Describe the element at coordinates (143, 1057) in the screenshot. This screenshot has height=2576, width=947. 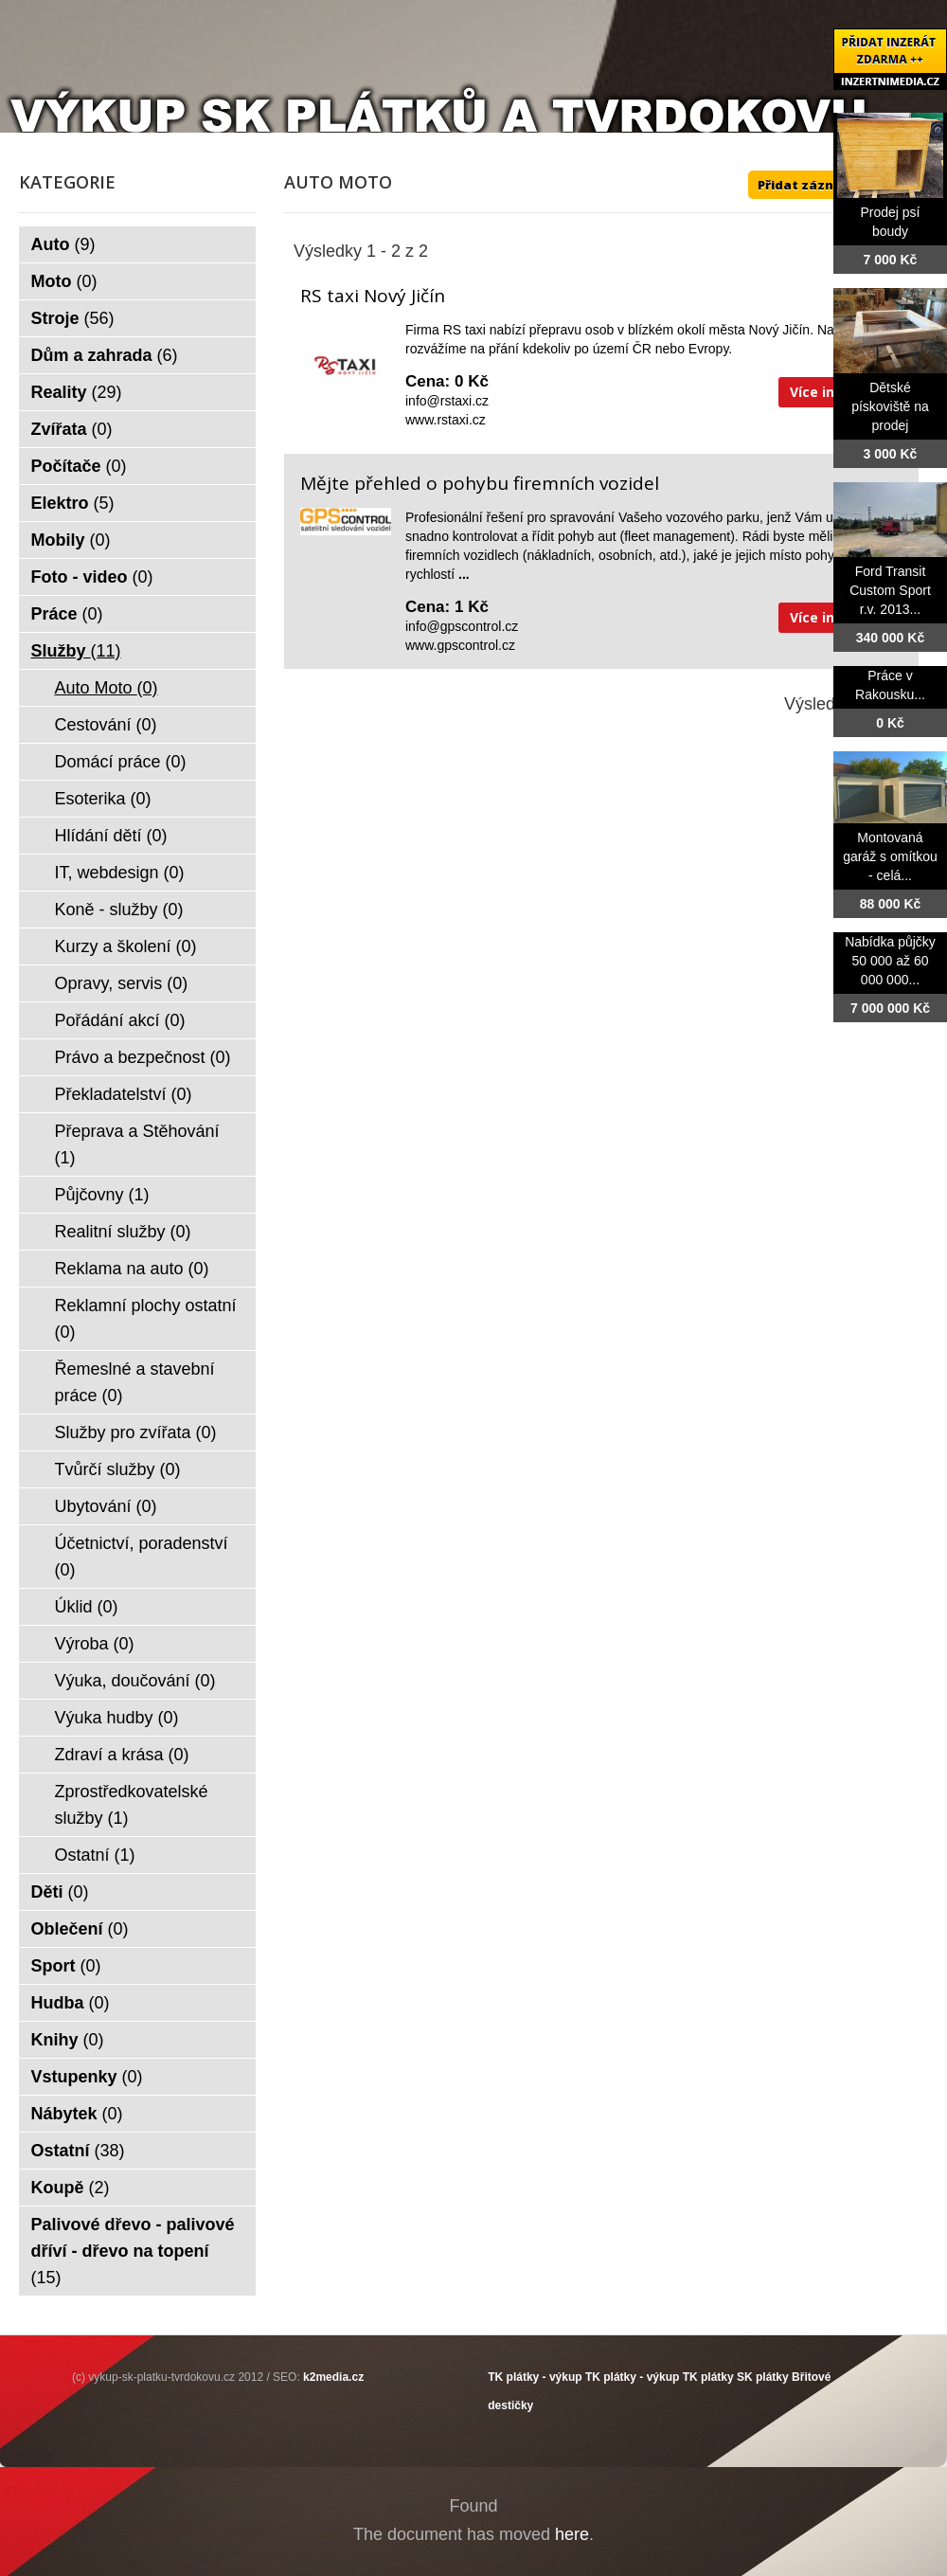
I see `Právo a bezpečnost` at that location.